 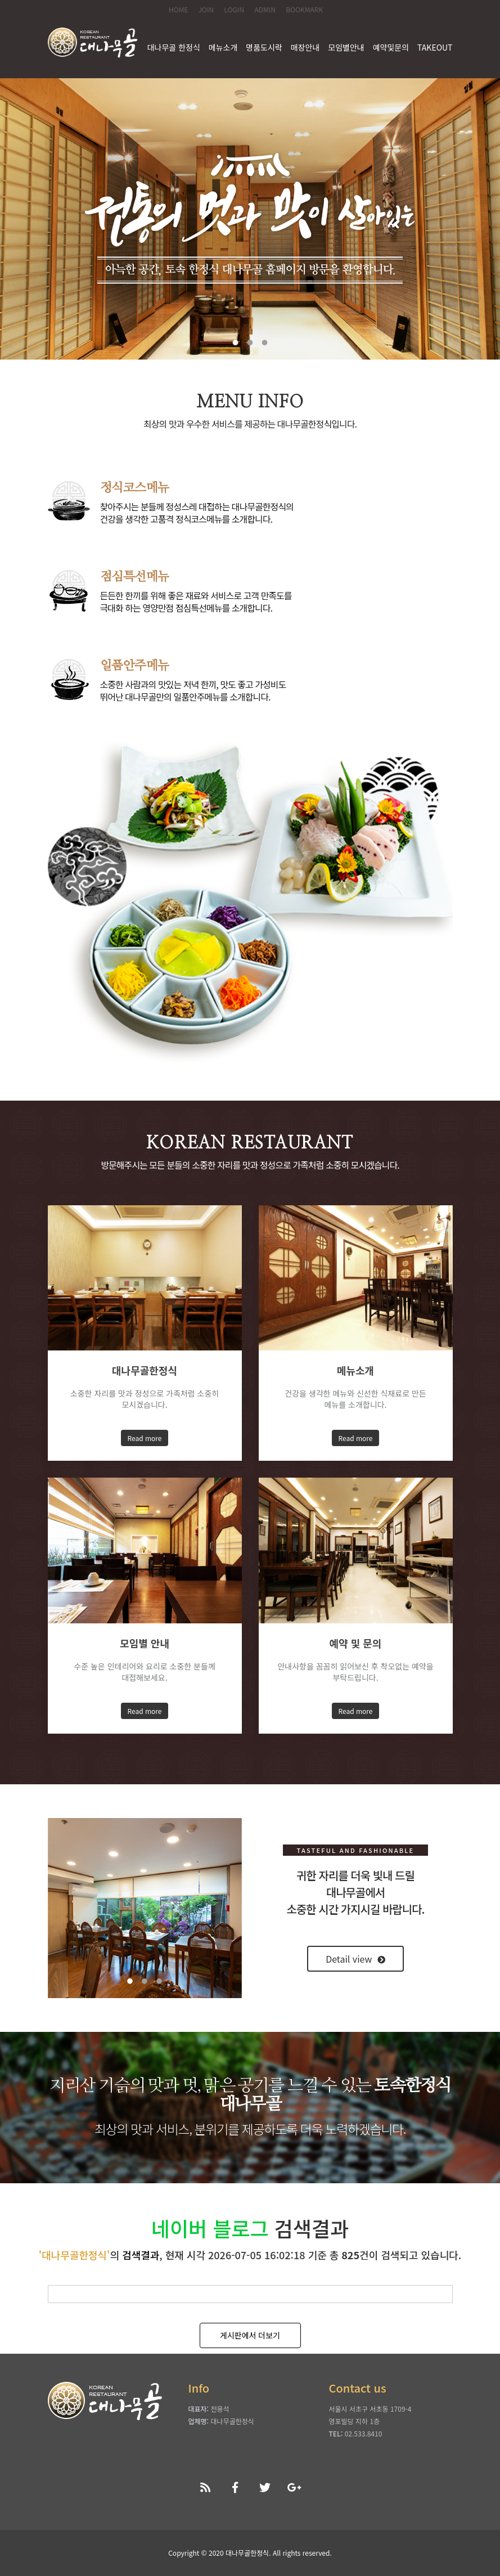 What do you see at coordinates (265, 342) in the screenshot?
I see `3 [tab]` at bounding box center [265, 342].